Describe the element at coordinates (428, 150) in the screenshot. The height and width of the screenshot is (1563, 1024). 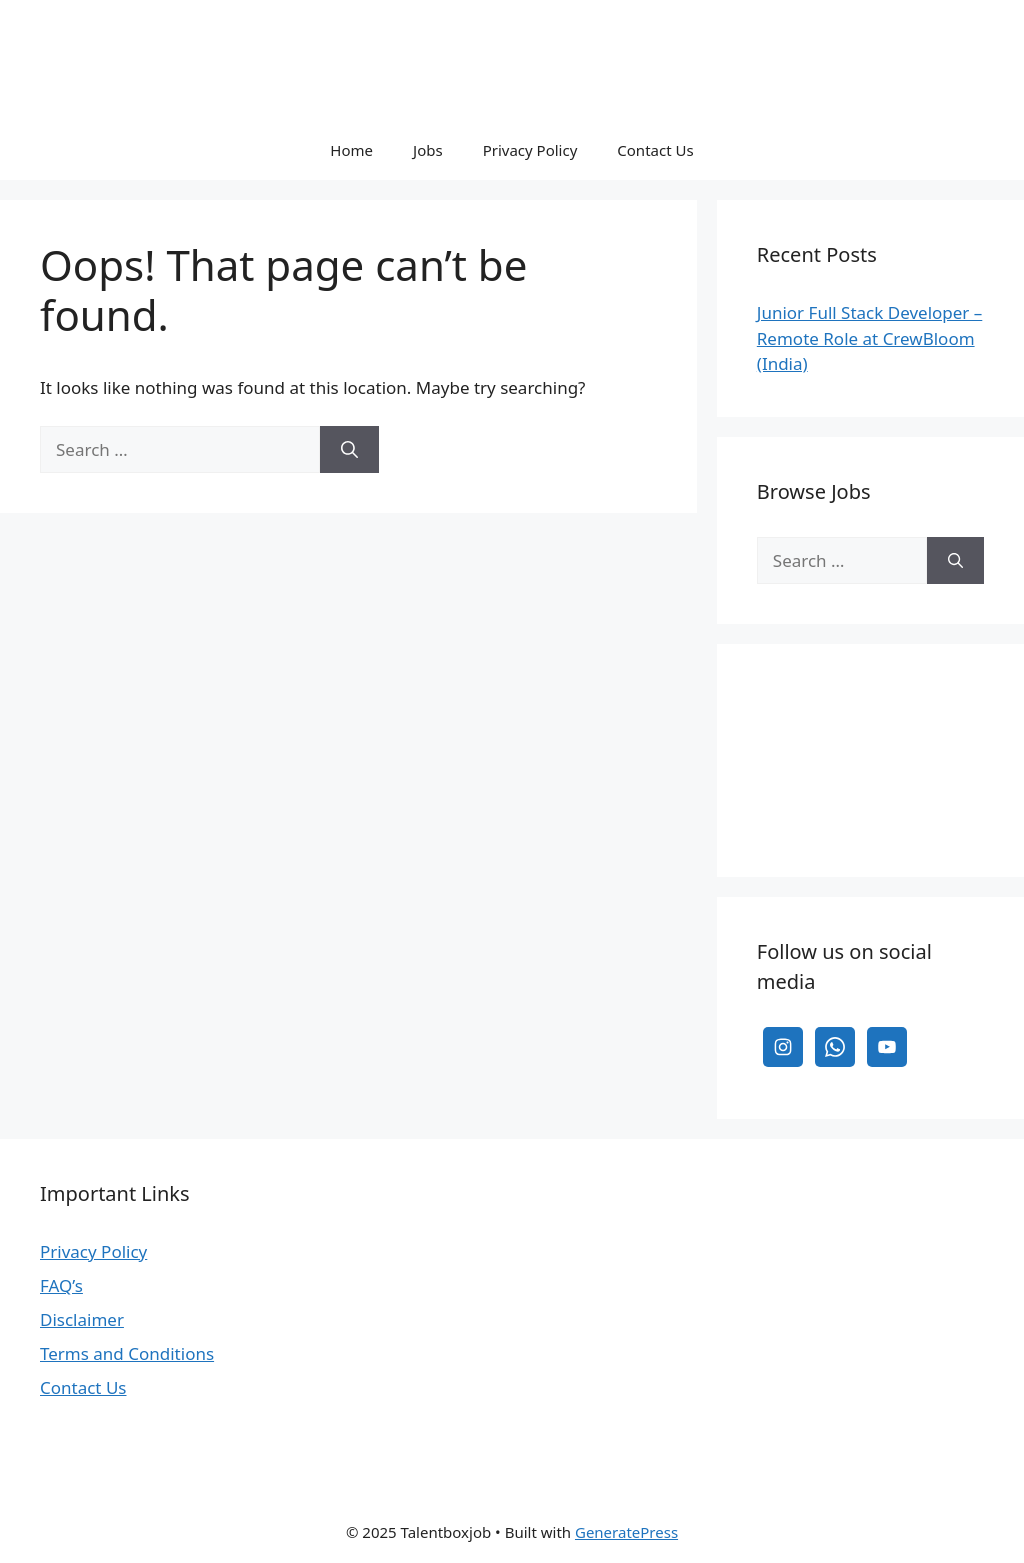
I see `Jobs` at that location.